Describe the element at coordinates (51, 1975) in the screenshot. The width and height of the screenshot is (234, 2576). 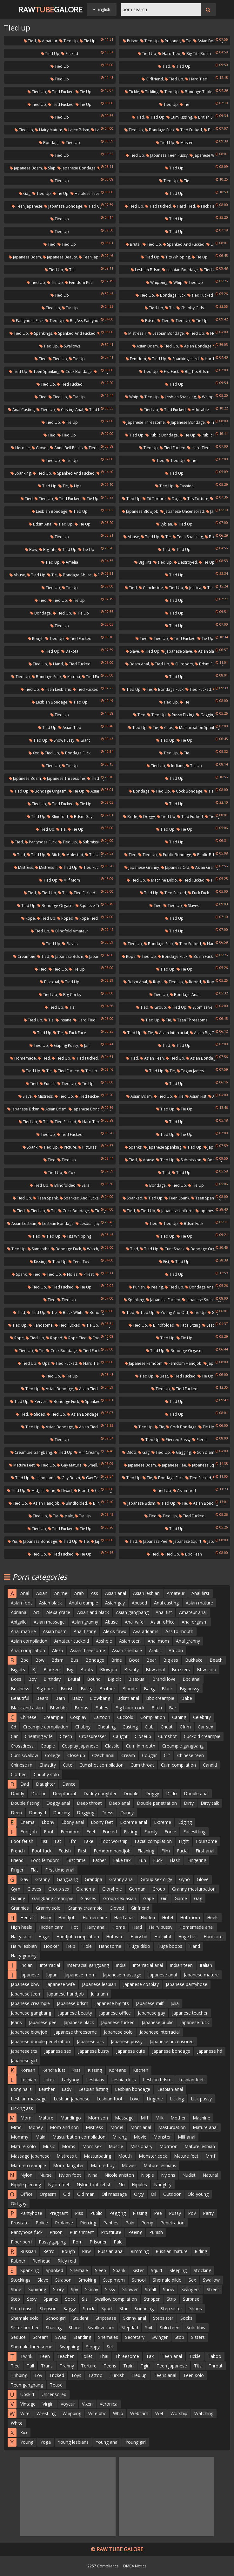
I see `Japan` at that location.